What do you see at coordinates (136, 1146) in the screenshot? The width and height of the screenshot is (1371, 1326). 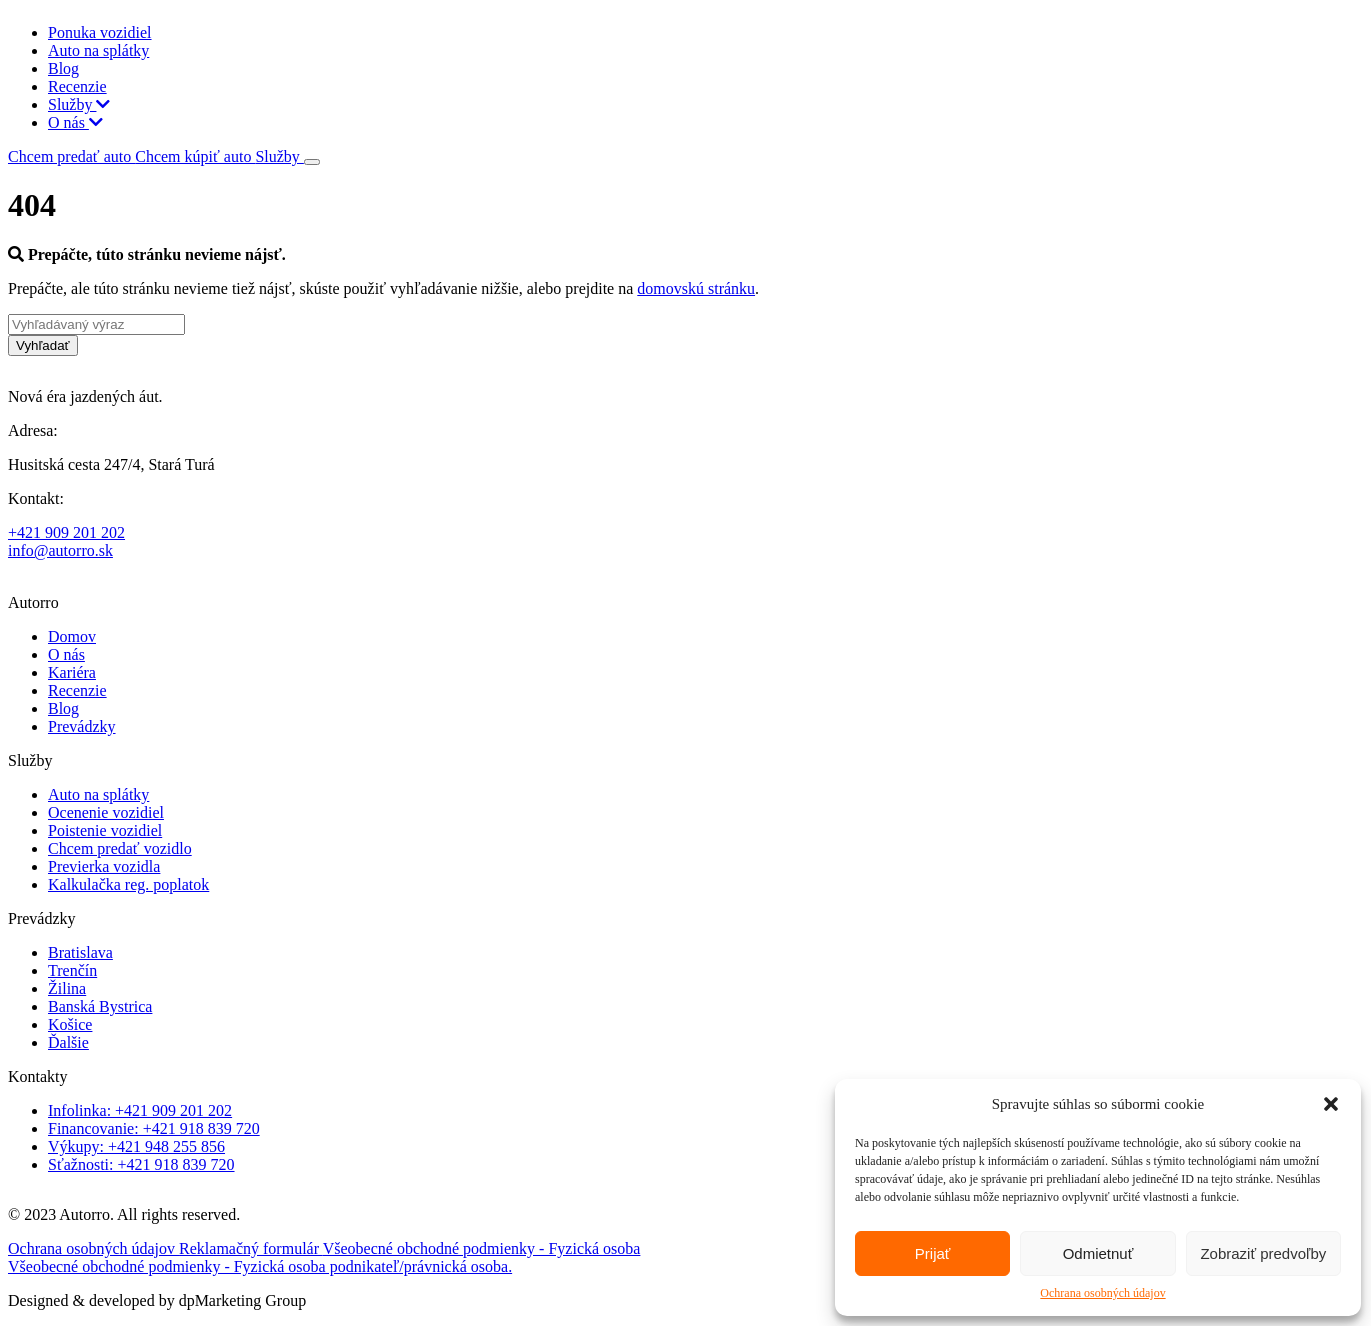 I see `Výkupy: +421 948 255 856` at bounding box center [136, 1146].